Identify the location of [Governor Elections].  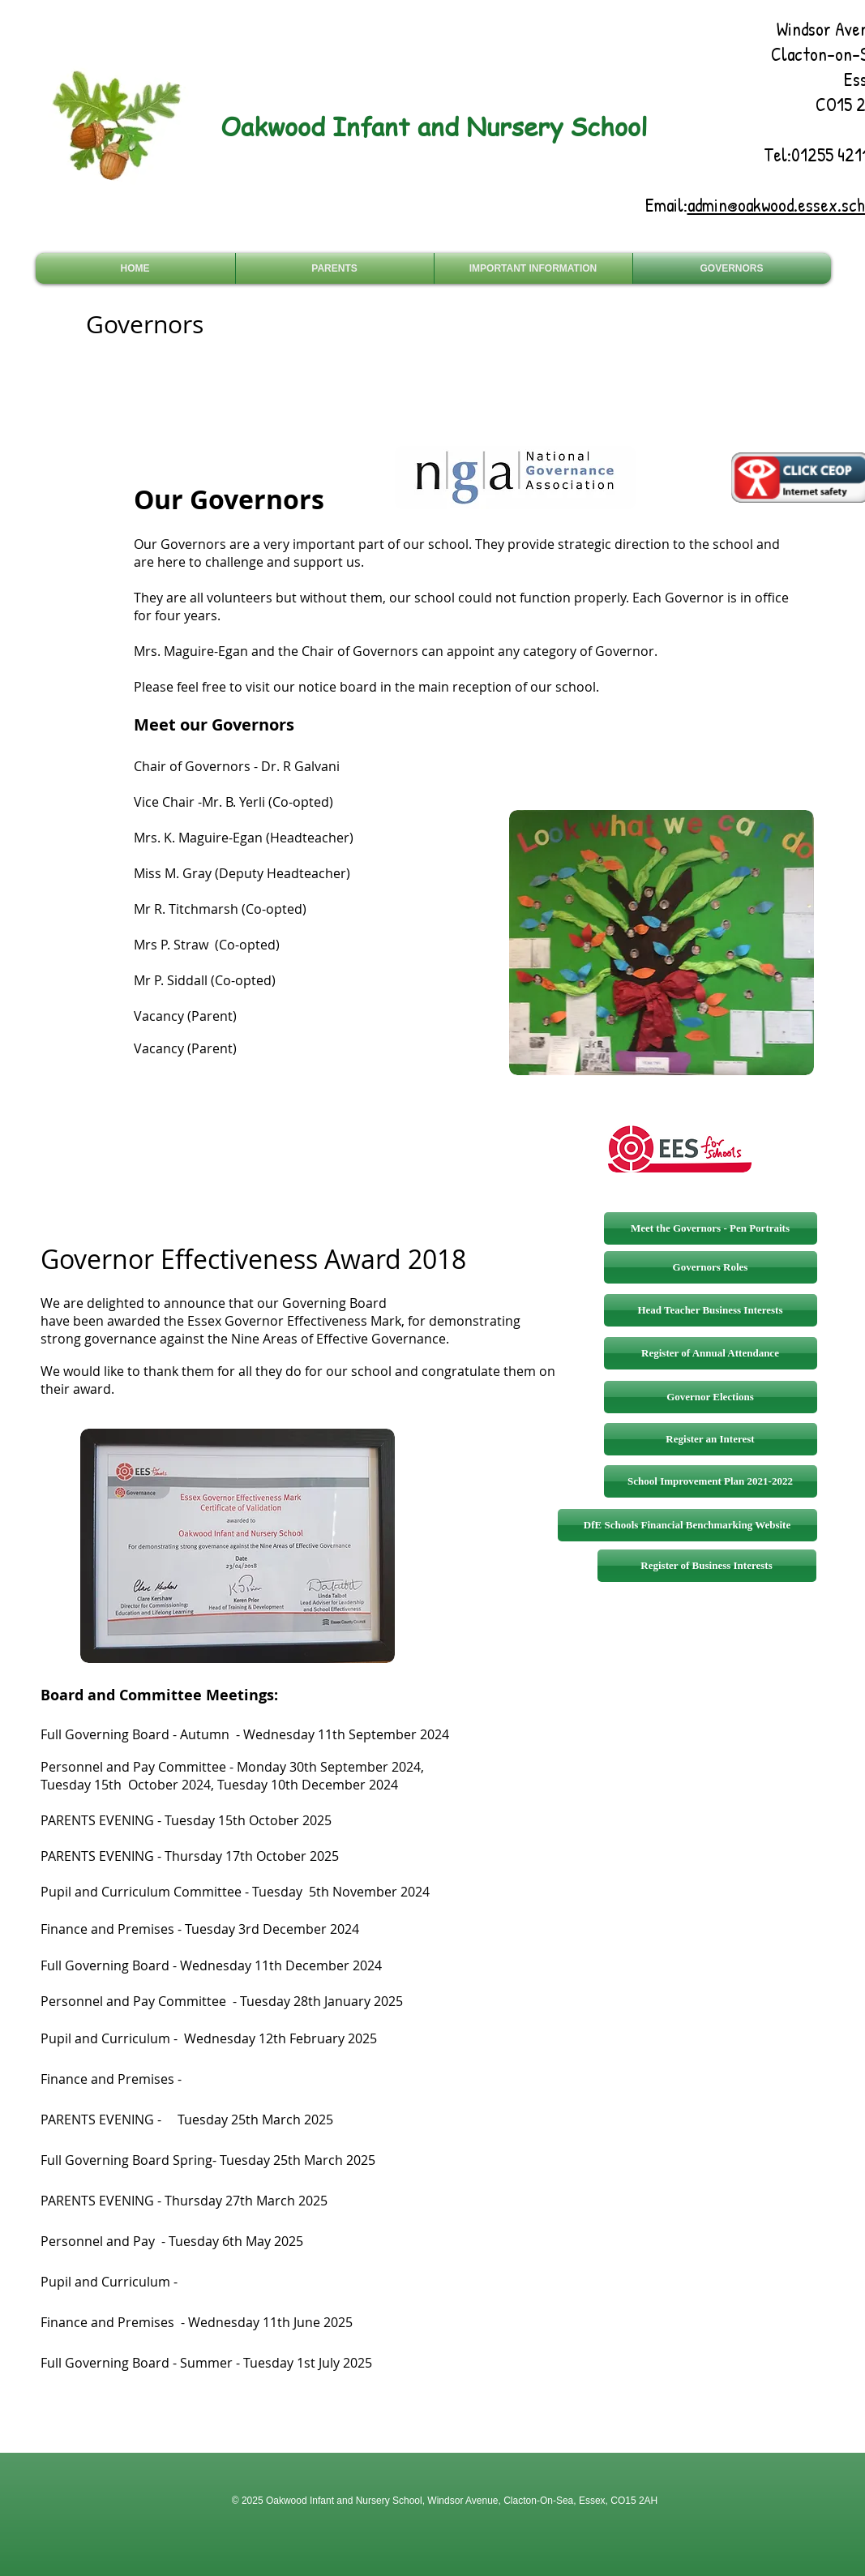
(710, 1397).